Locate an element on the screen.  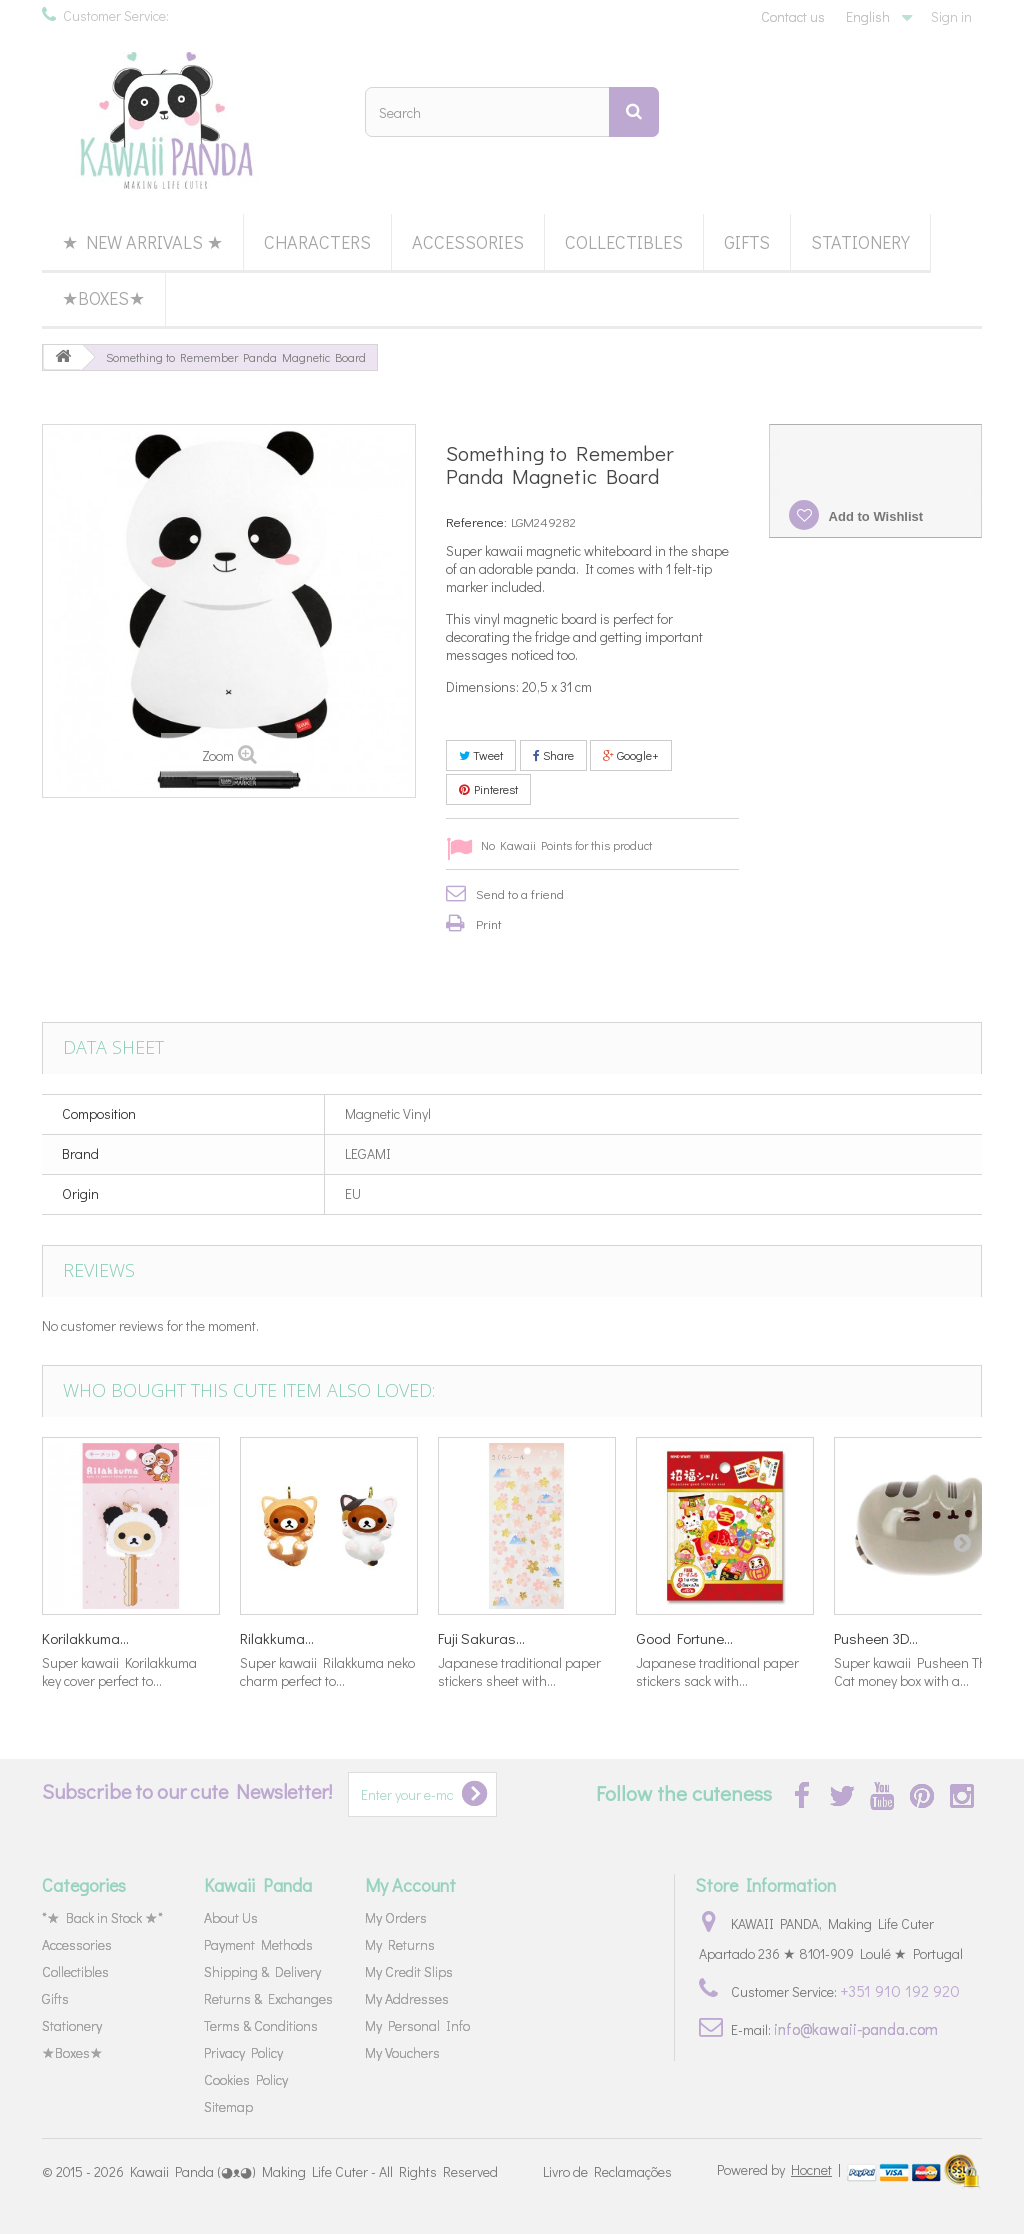
★Boxes★ is located at coordinates (103, 298).